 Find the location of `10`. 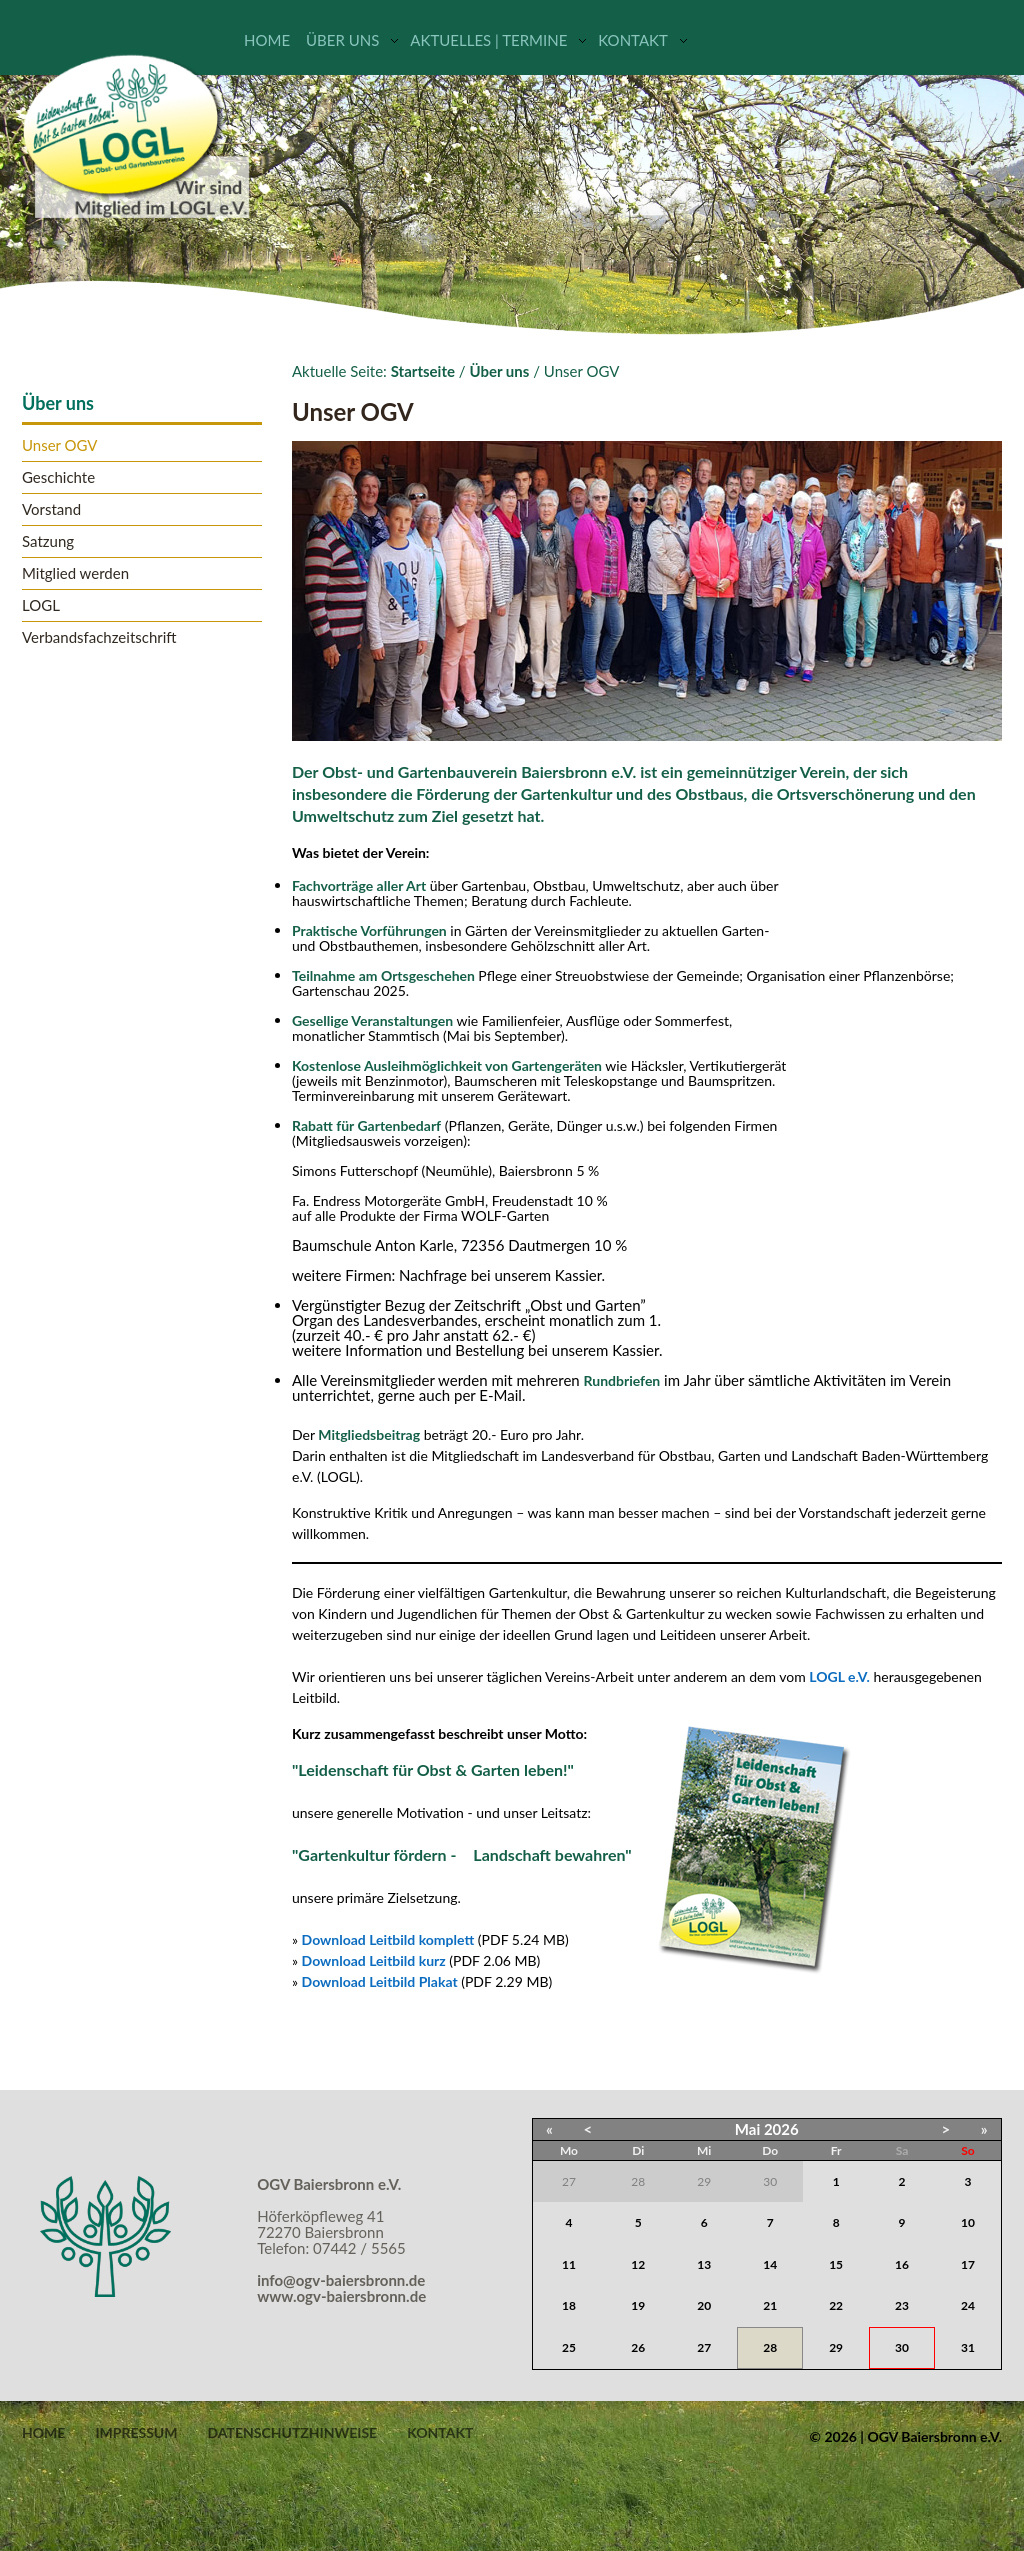

10 is located at coordinates (968, 2222).